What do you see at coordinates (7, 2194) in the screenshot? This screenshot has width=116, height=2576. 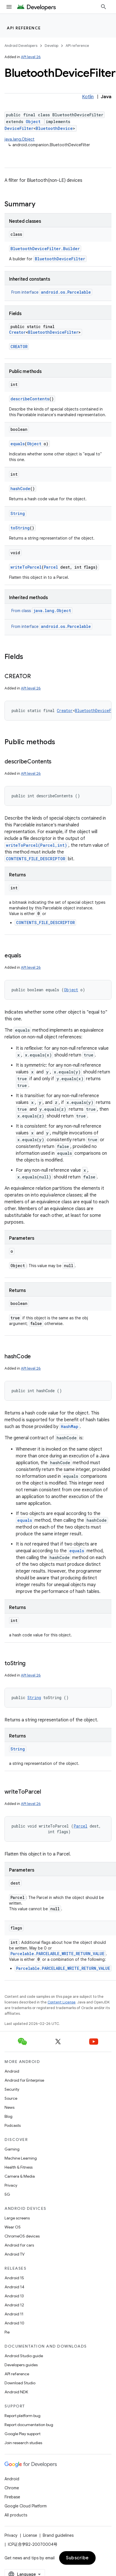 I see `5G` at bounding box center [7, 2194].